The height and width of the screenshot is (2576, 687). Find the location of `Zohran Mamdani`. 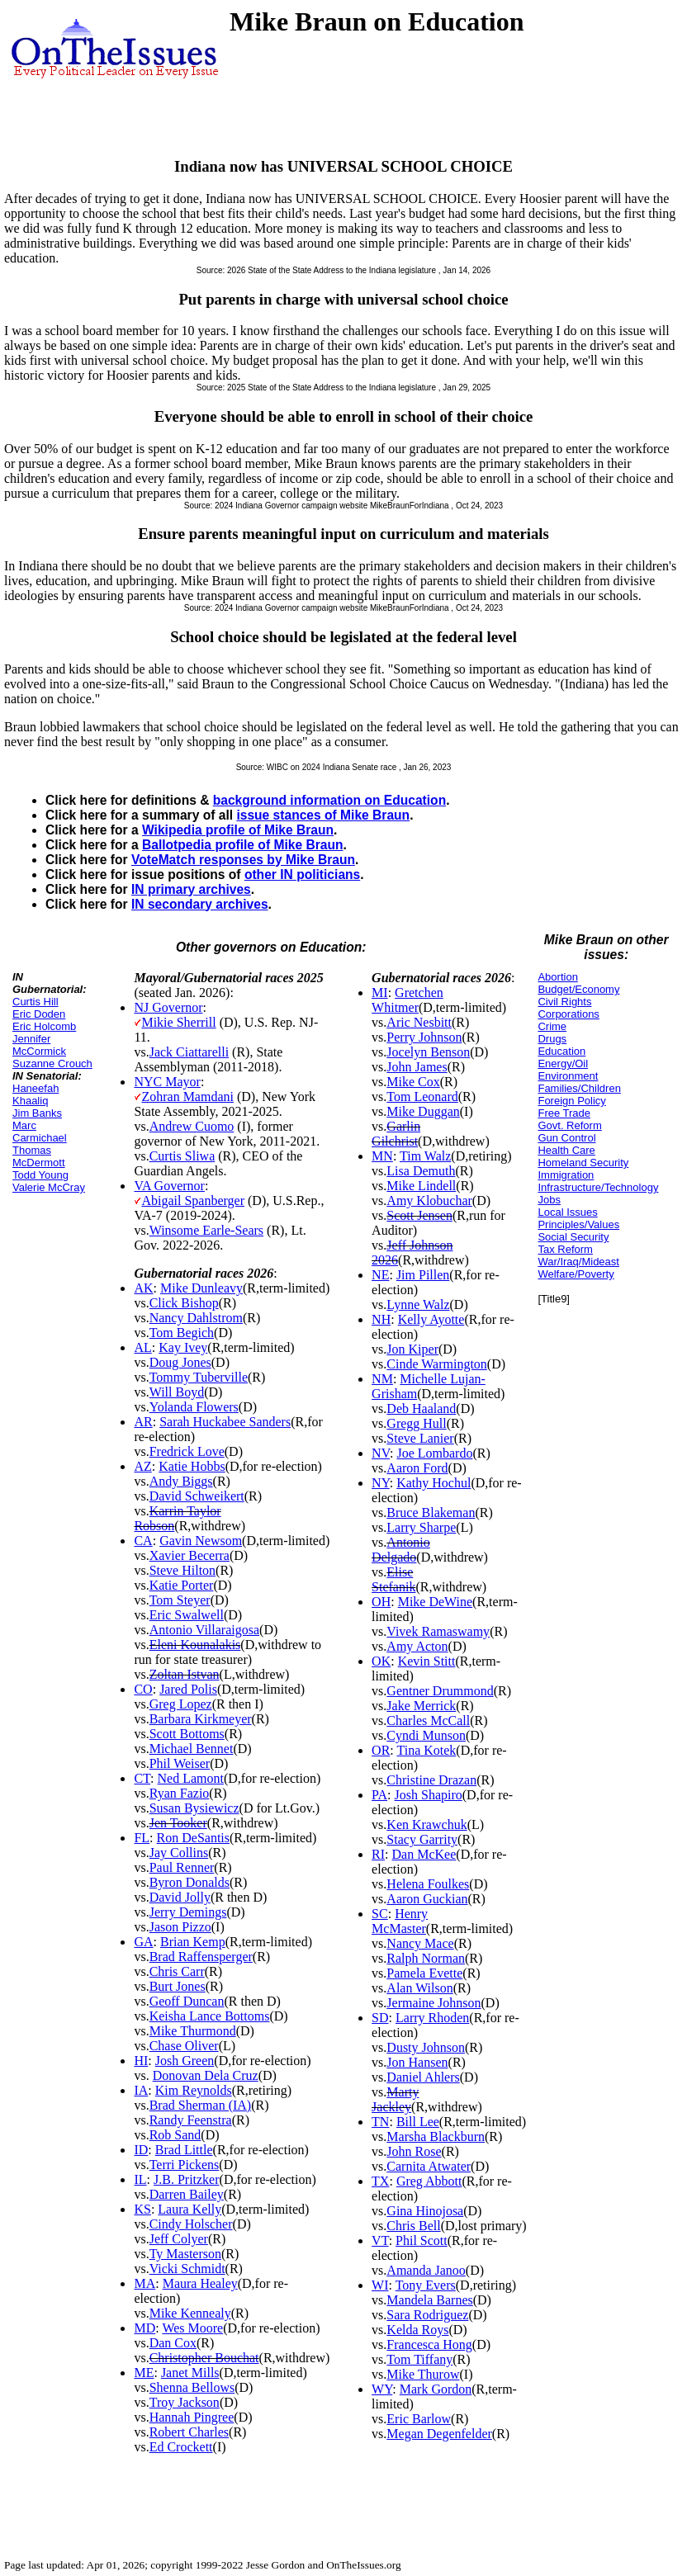

Zohran Mamdani is located at coordinates (187, 1096).